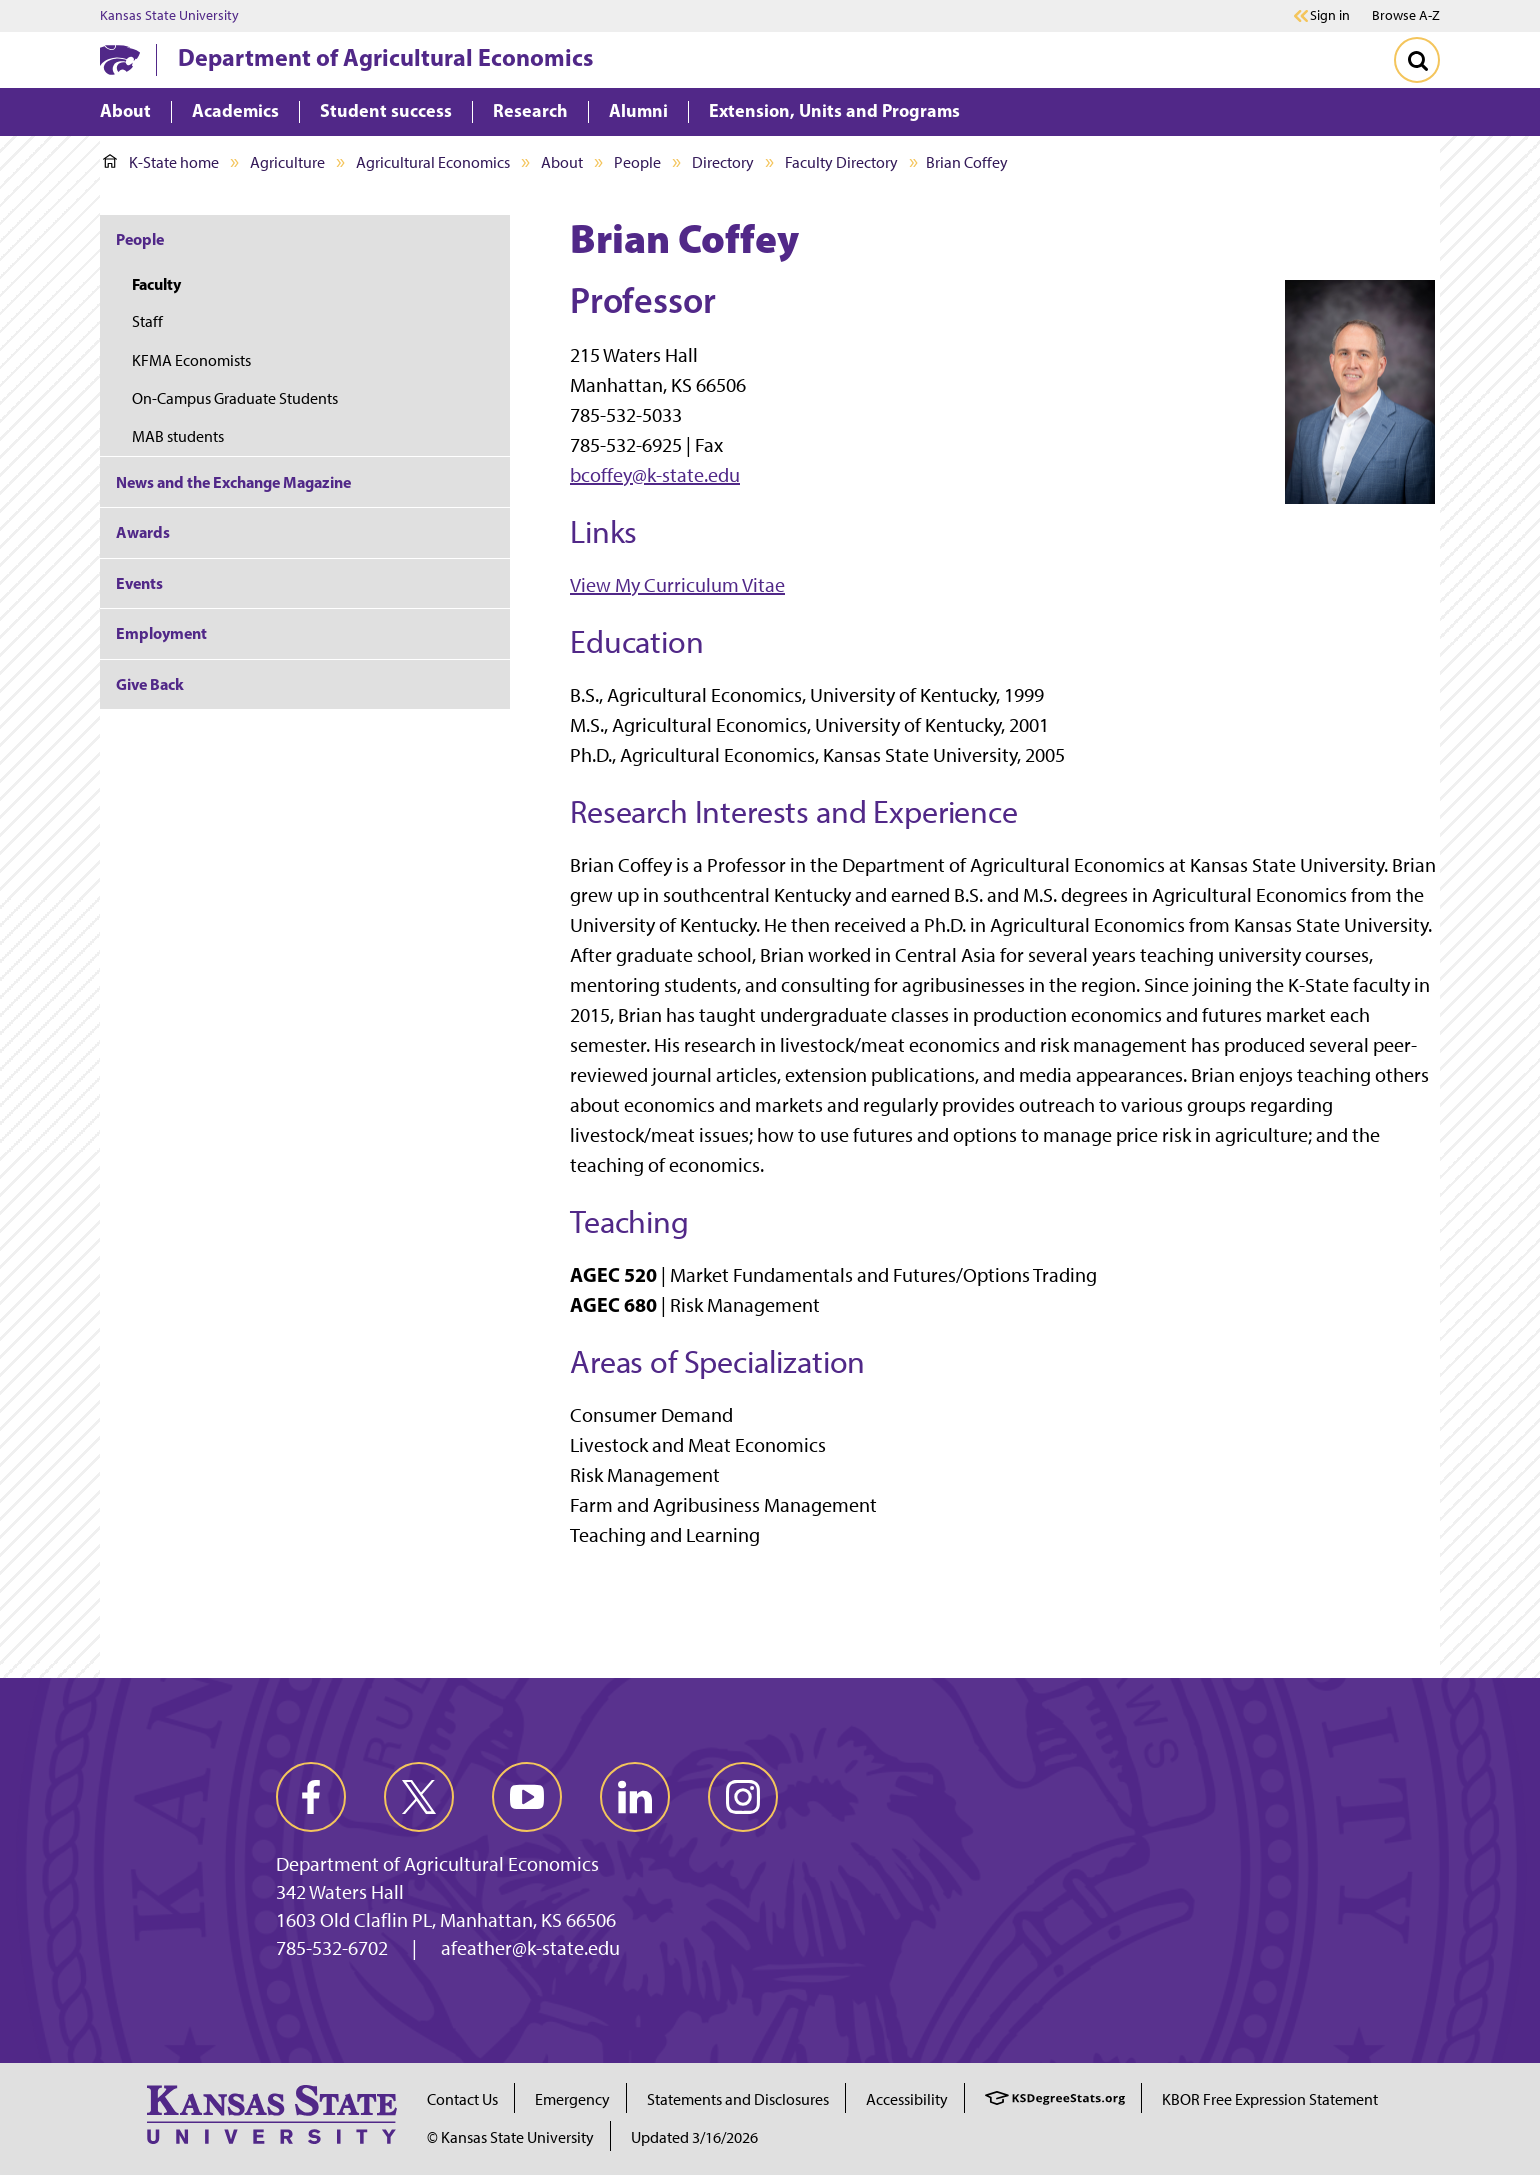 This screenshot has width=1540, height=2175. What do you see at coordinates (510, 2137) in the screenshot?
I see `© Kansas State University` at bounding box center [510, 2137].